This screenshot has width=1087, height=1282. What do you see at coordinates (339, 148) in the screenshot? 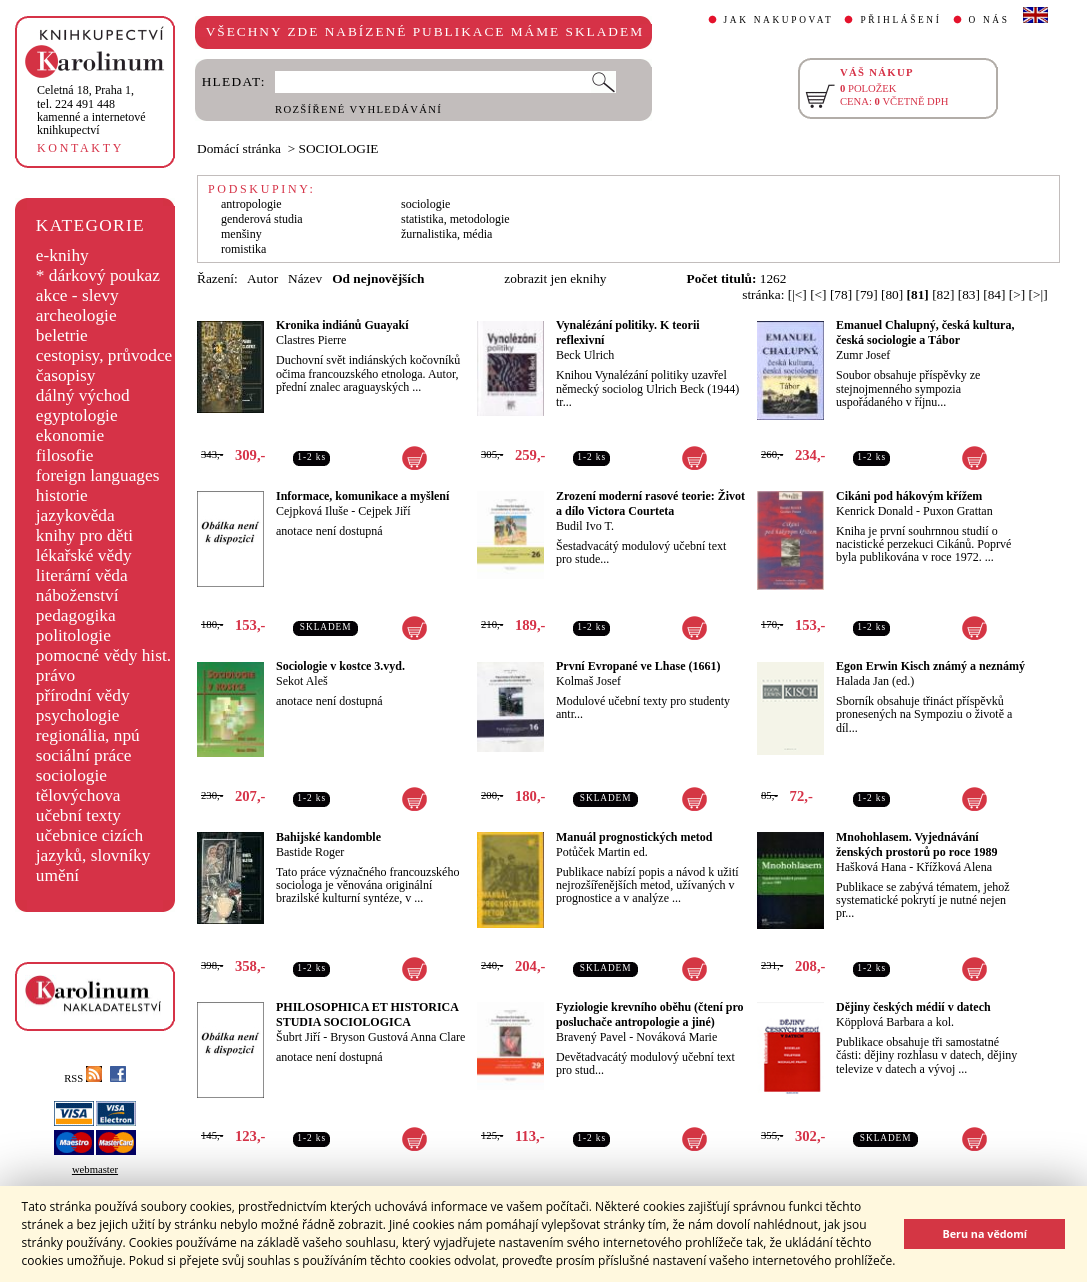
I see `SOCIOLOGIE` at bounding box center [339, 148].